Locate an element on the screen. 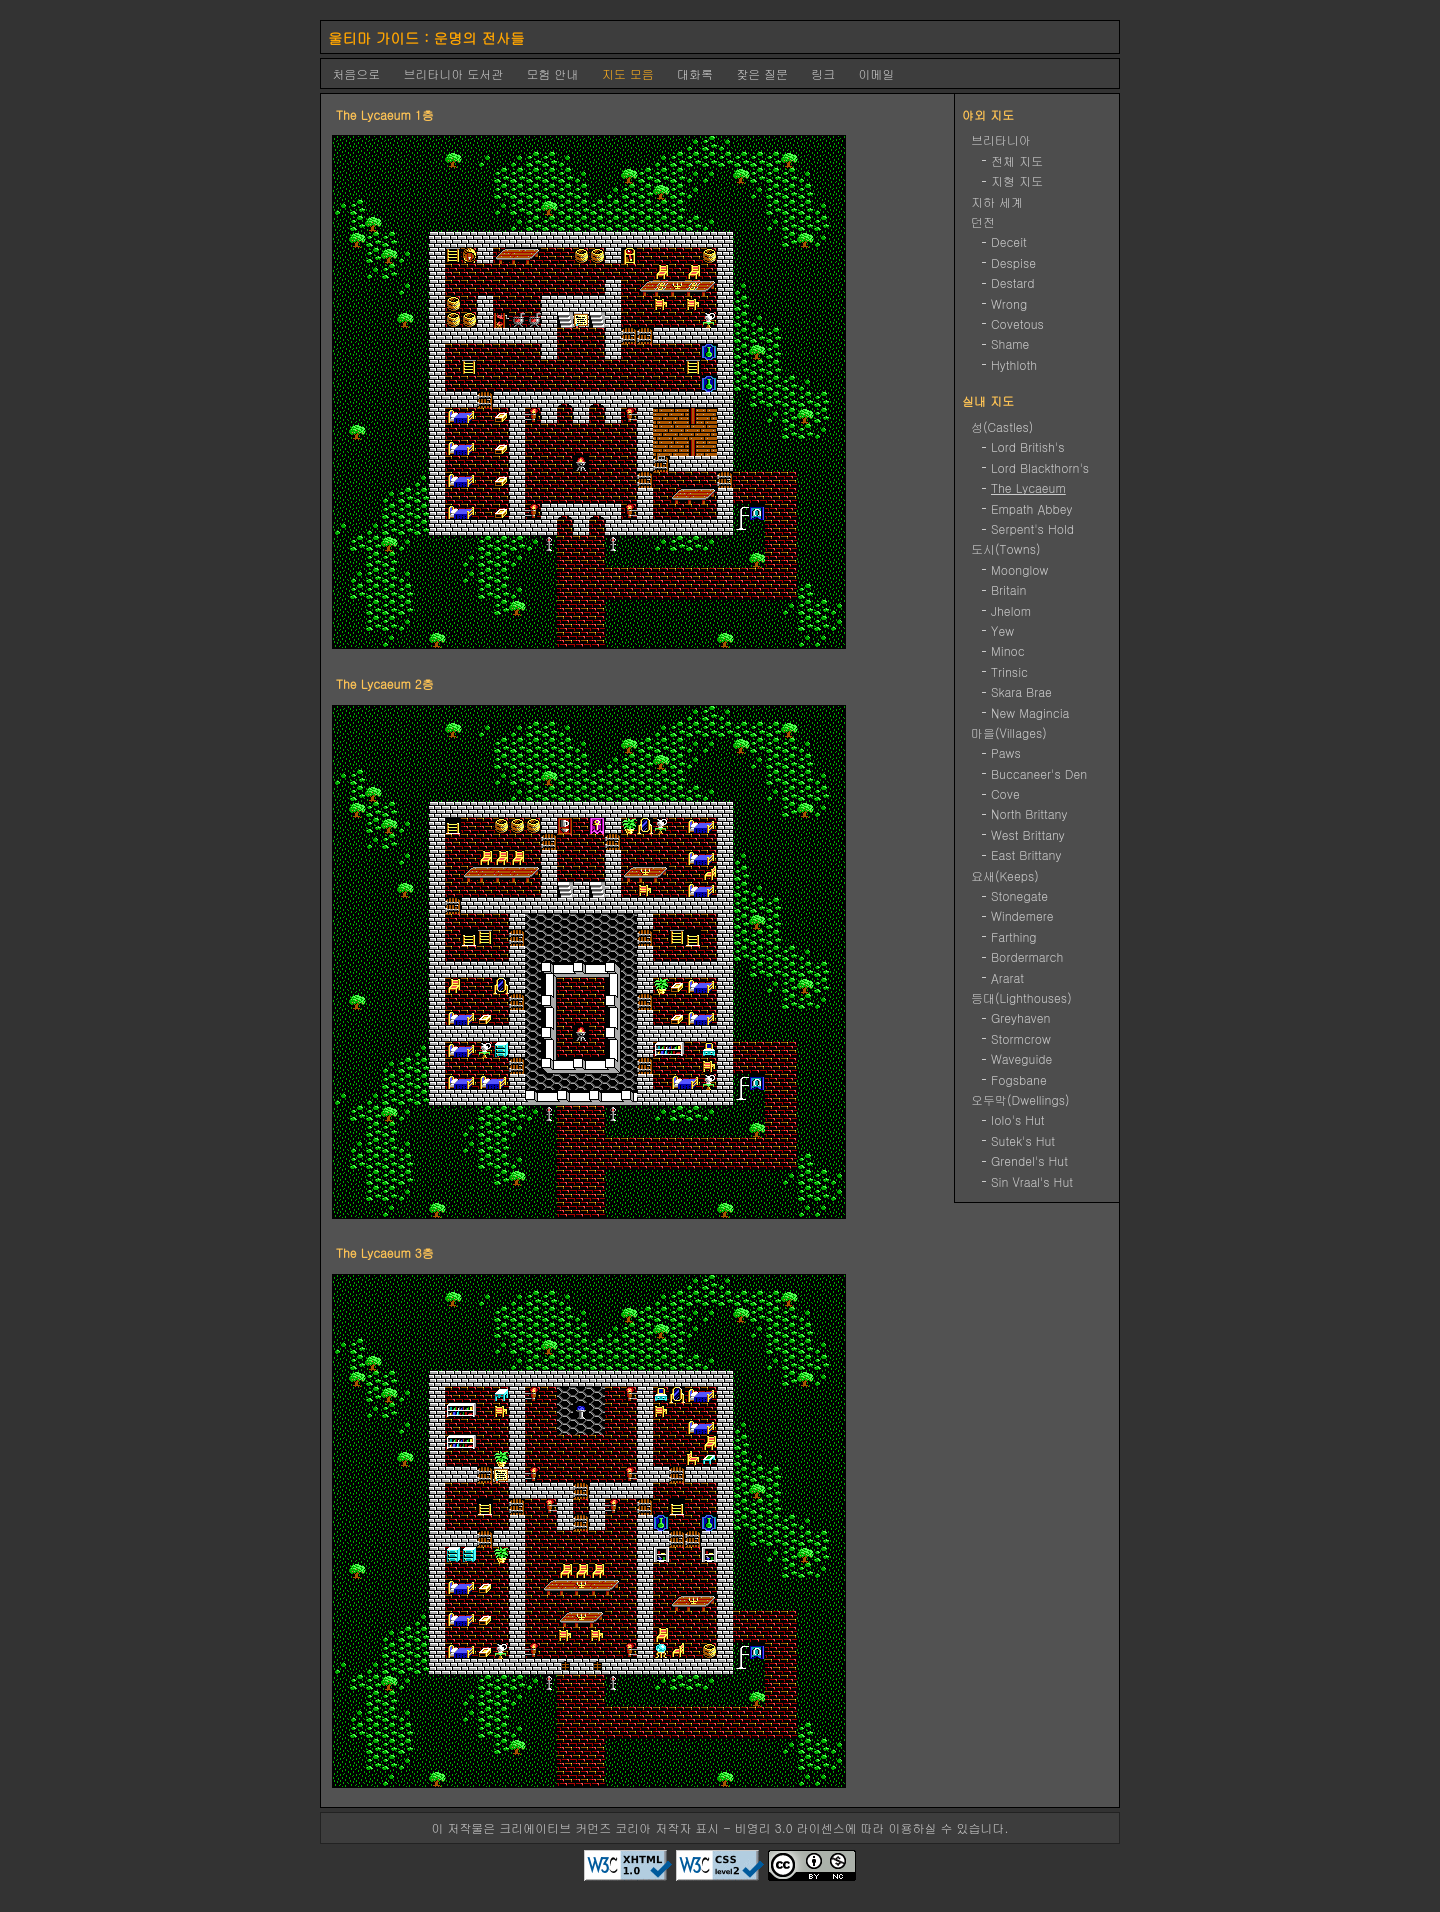 This screenshot has width=1440, height=1912. Iolo's Hut is located at coordinates (1018, 1119).